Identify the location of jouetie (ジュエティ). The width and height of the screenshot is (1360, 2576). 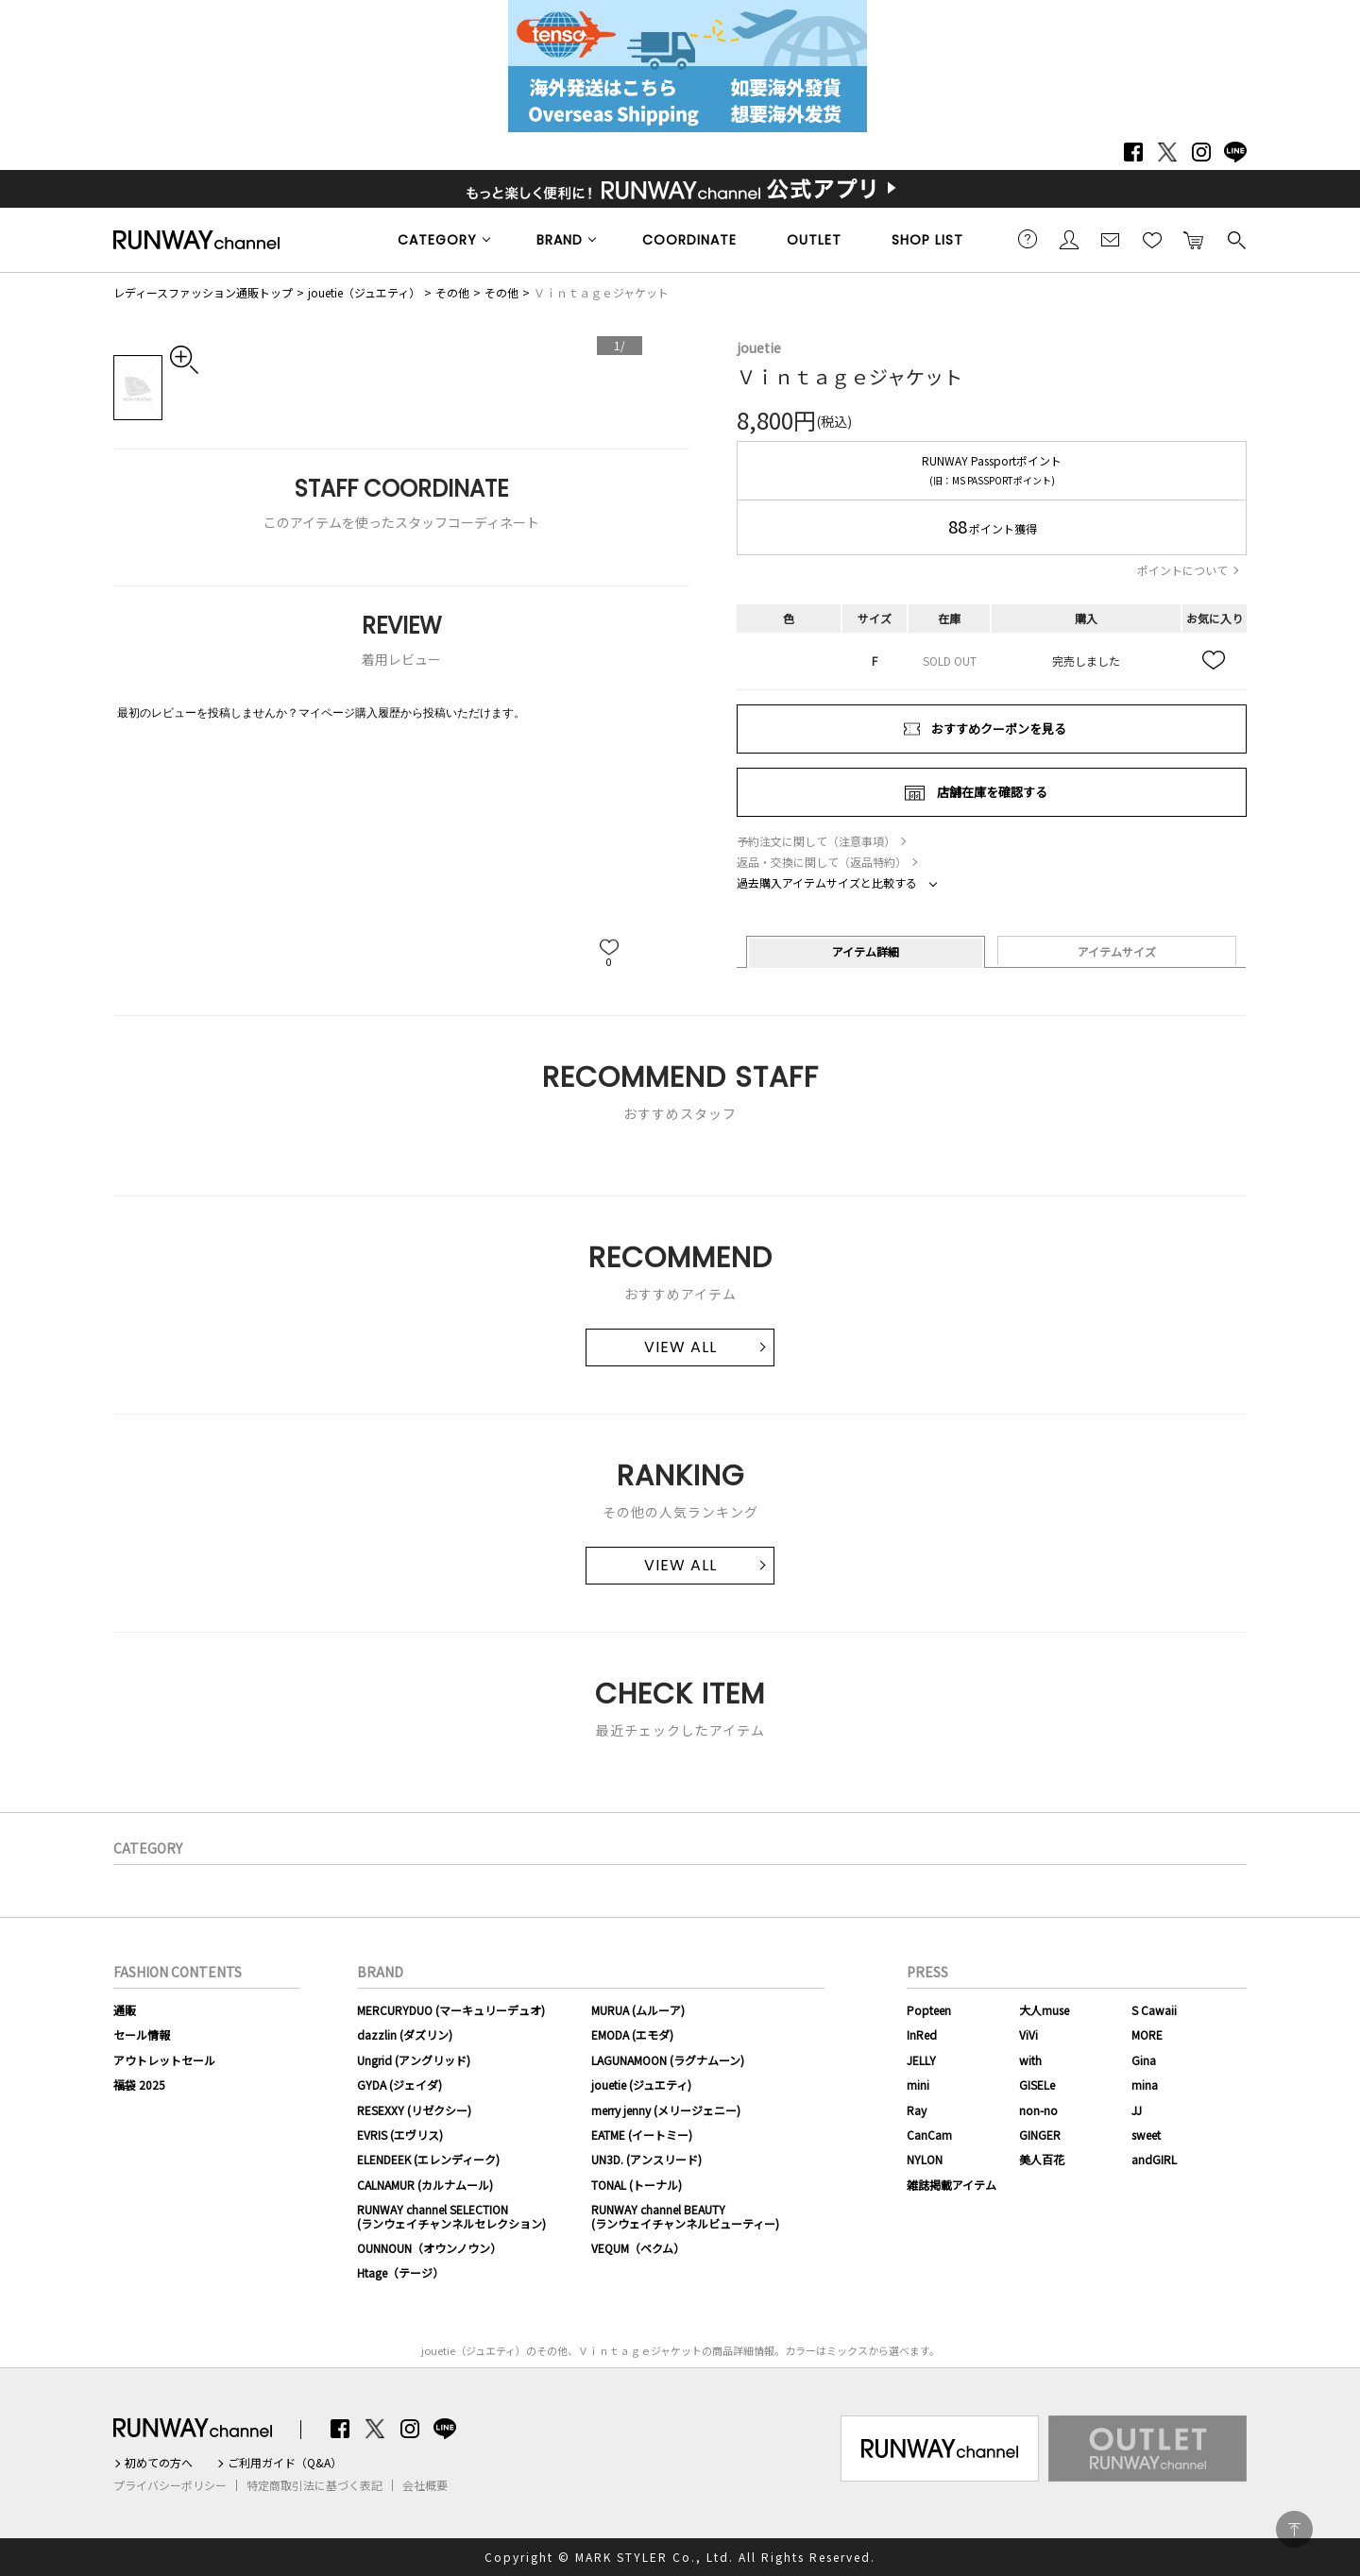
(641, 2084).